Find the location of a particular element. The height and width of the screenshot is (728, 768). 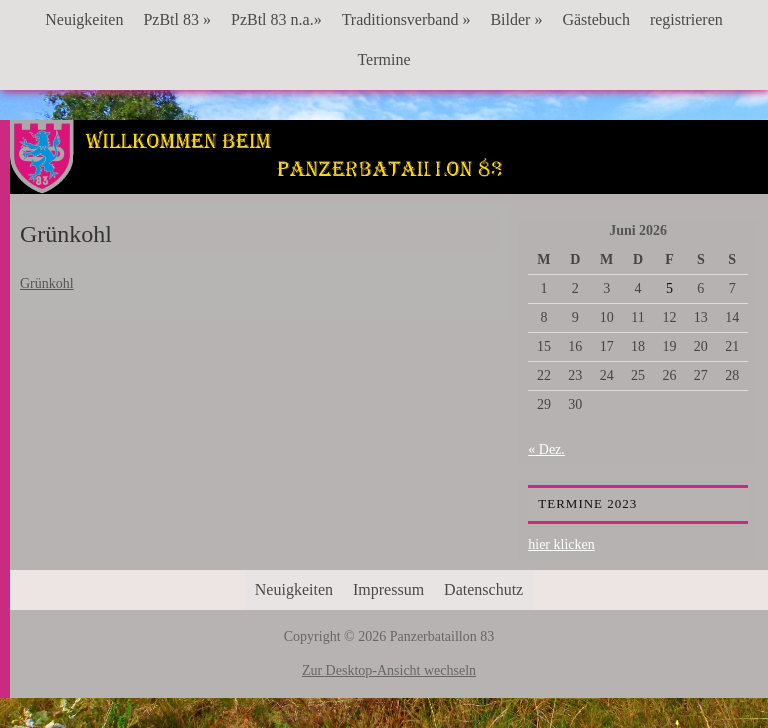

Neuigkeiten is located at coordinates (84, 19).